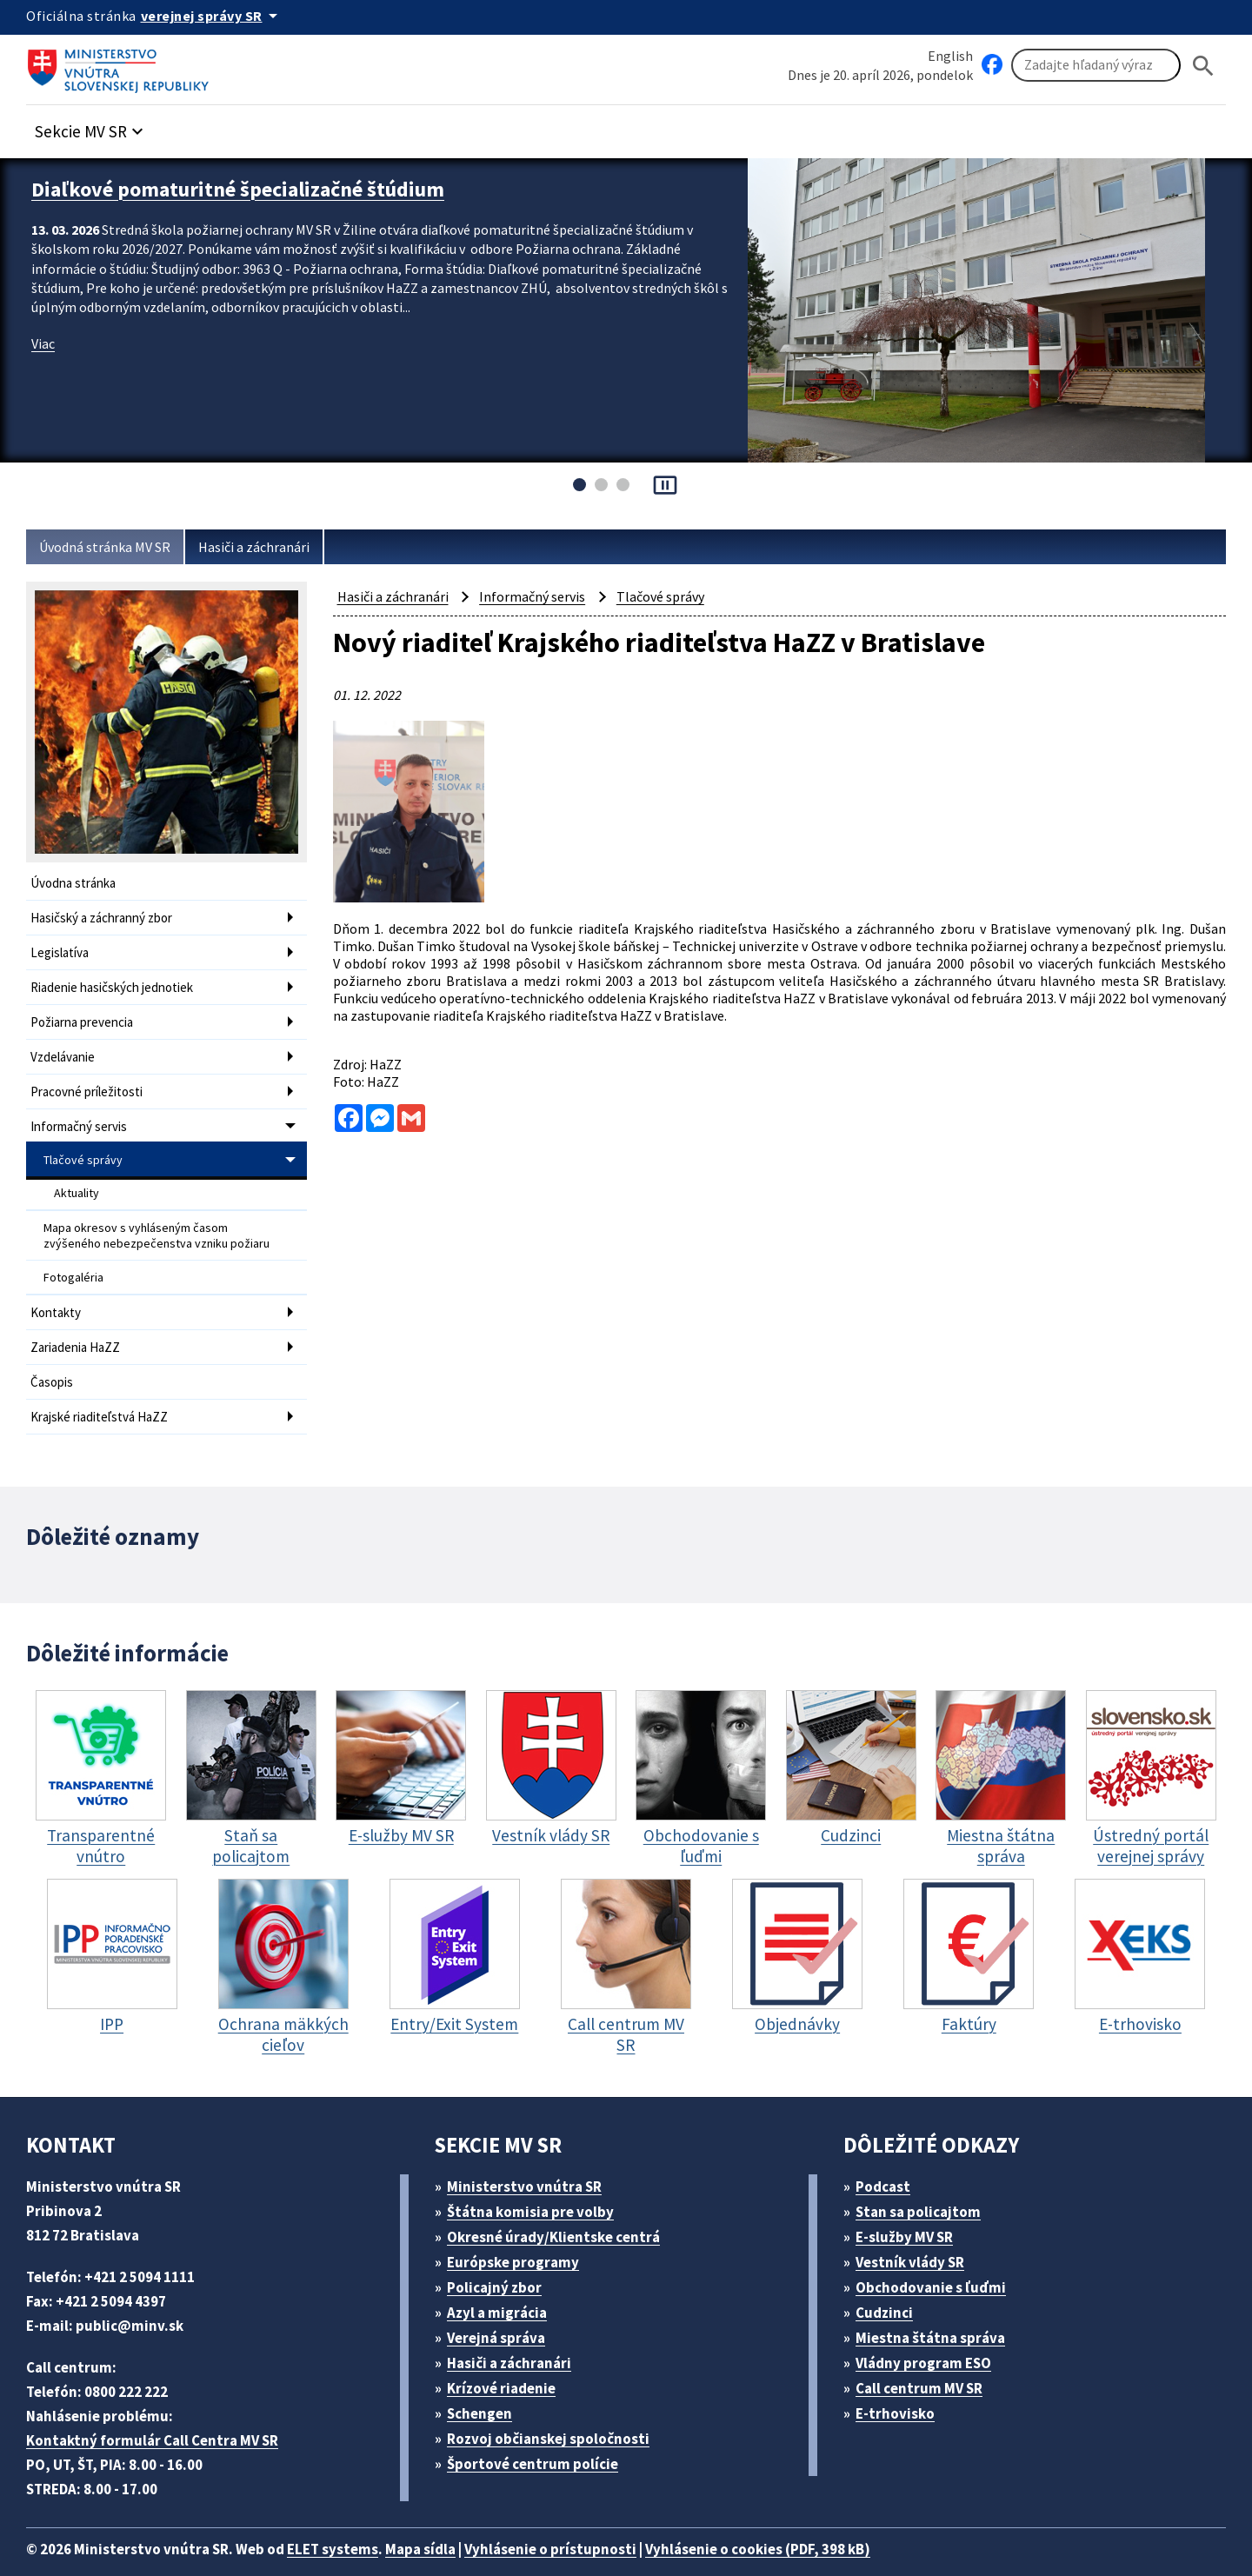  Describe the element at coordinates (77, 1177) in the screenshot. I see `Aktuality` at that location.